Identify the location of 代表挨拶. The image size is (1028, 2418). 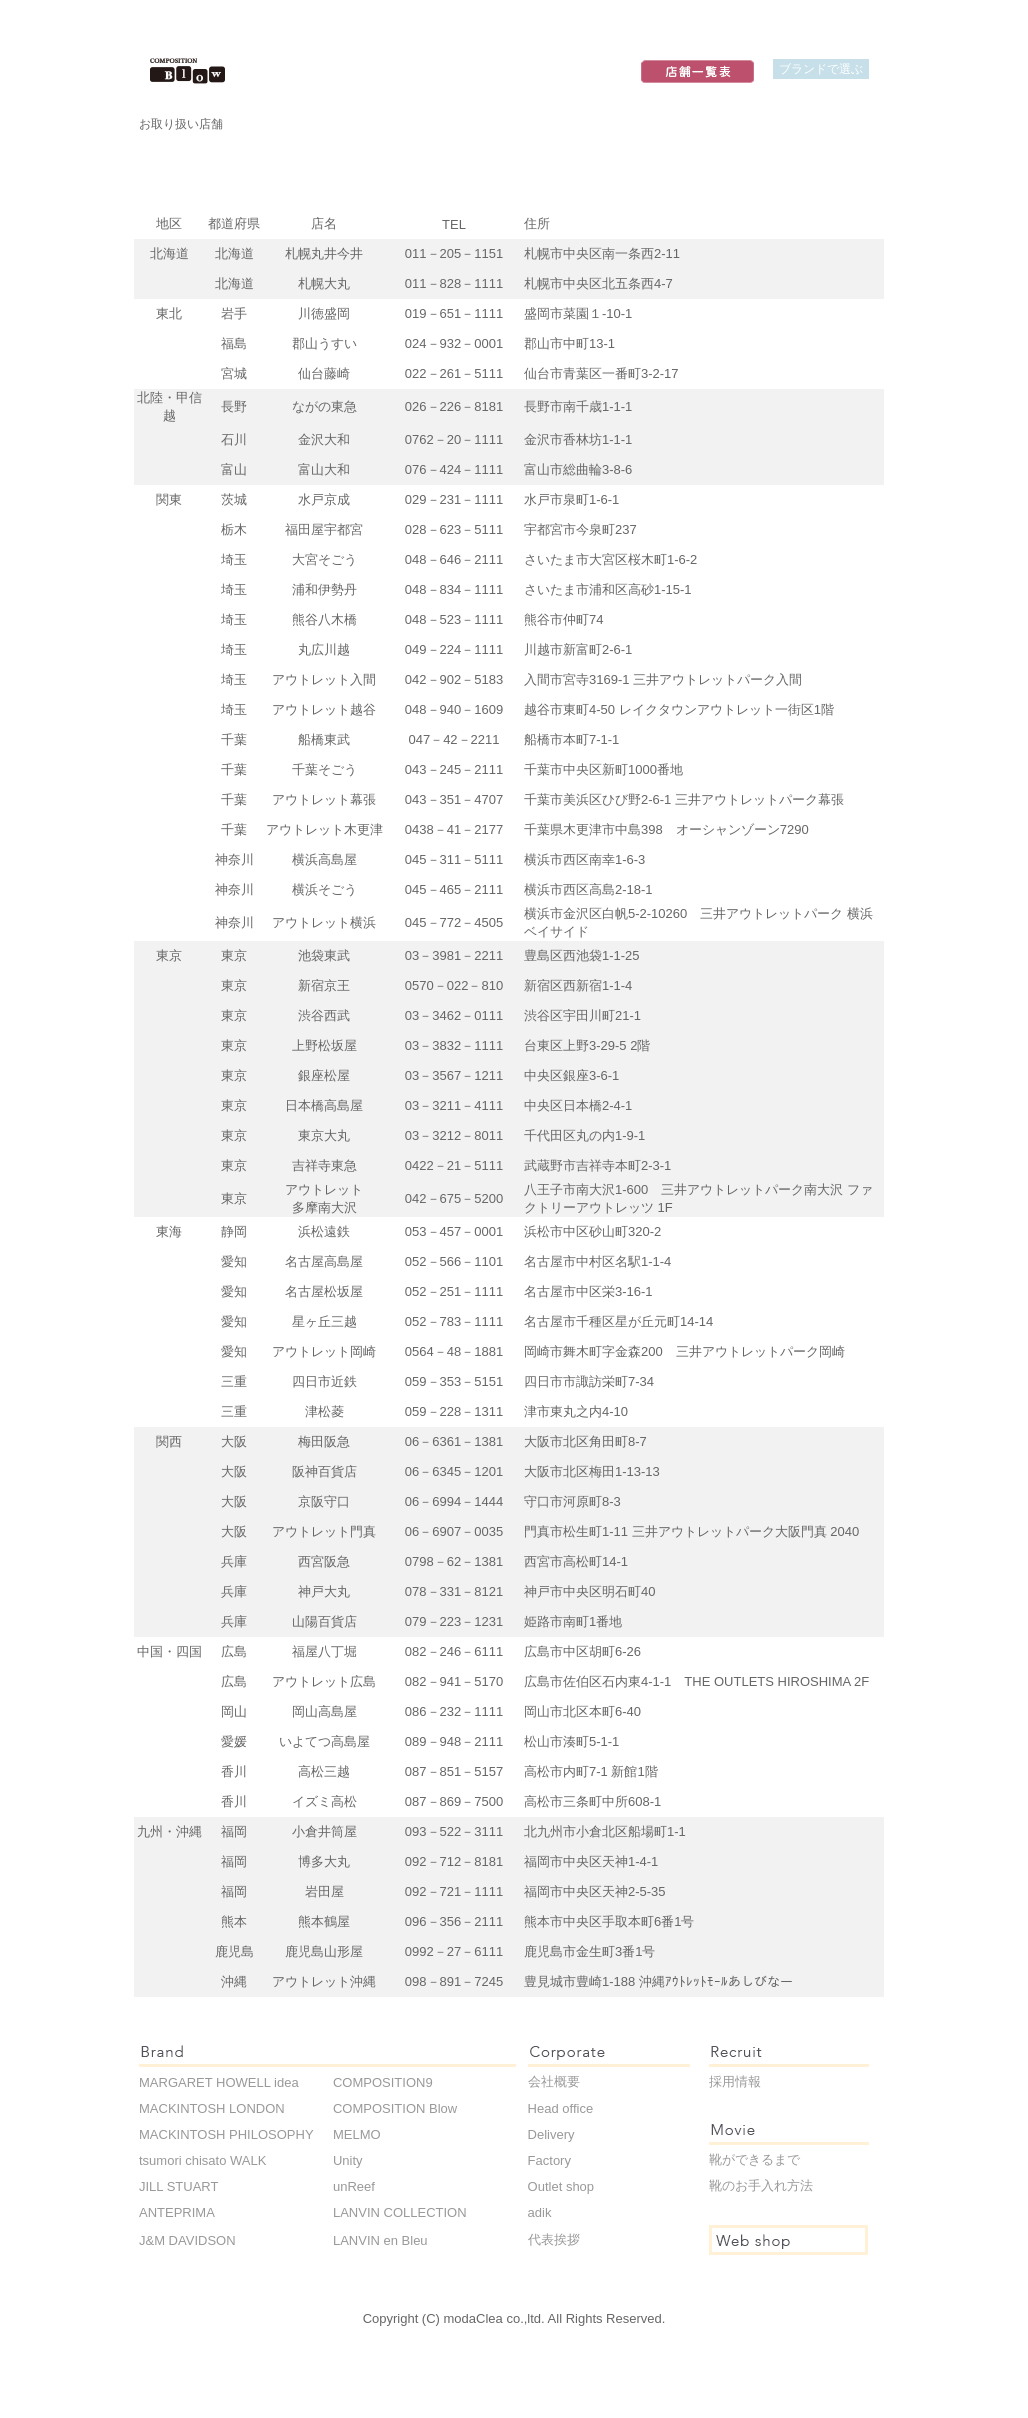
(554, 2239).